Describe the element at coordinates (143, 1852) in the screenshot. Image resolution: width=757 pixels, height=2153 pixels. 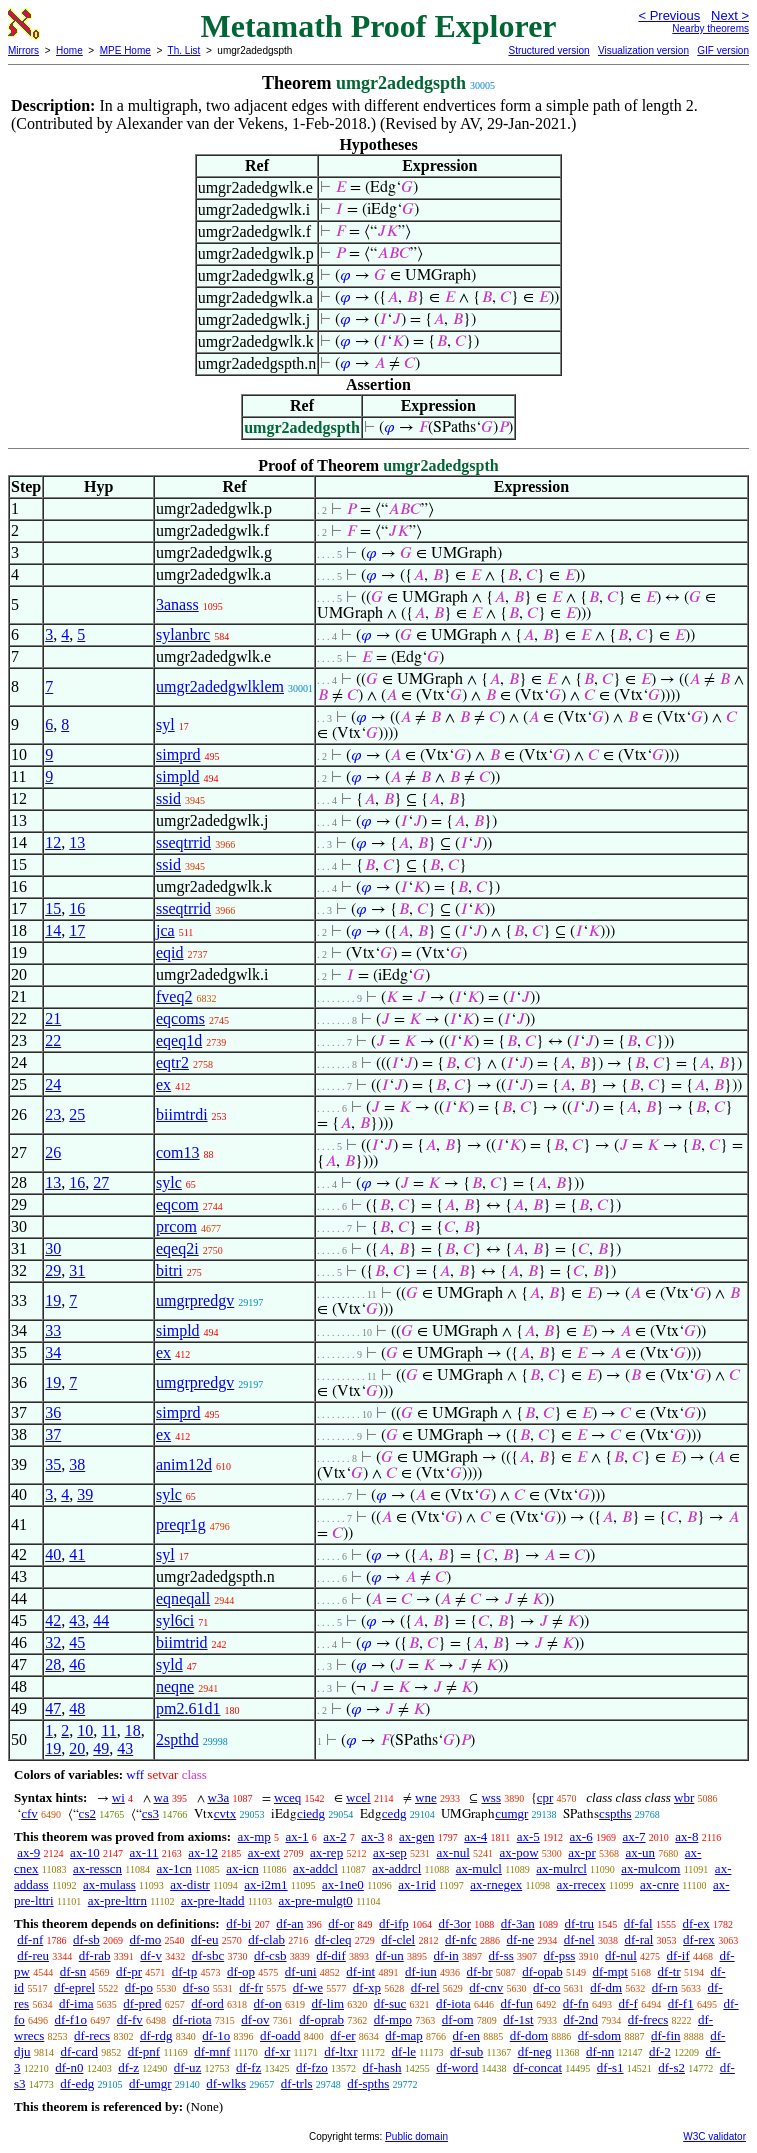
I see `ax-11` at that location.